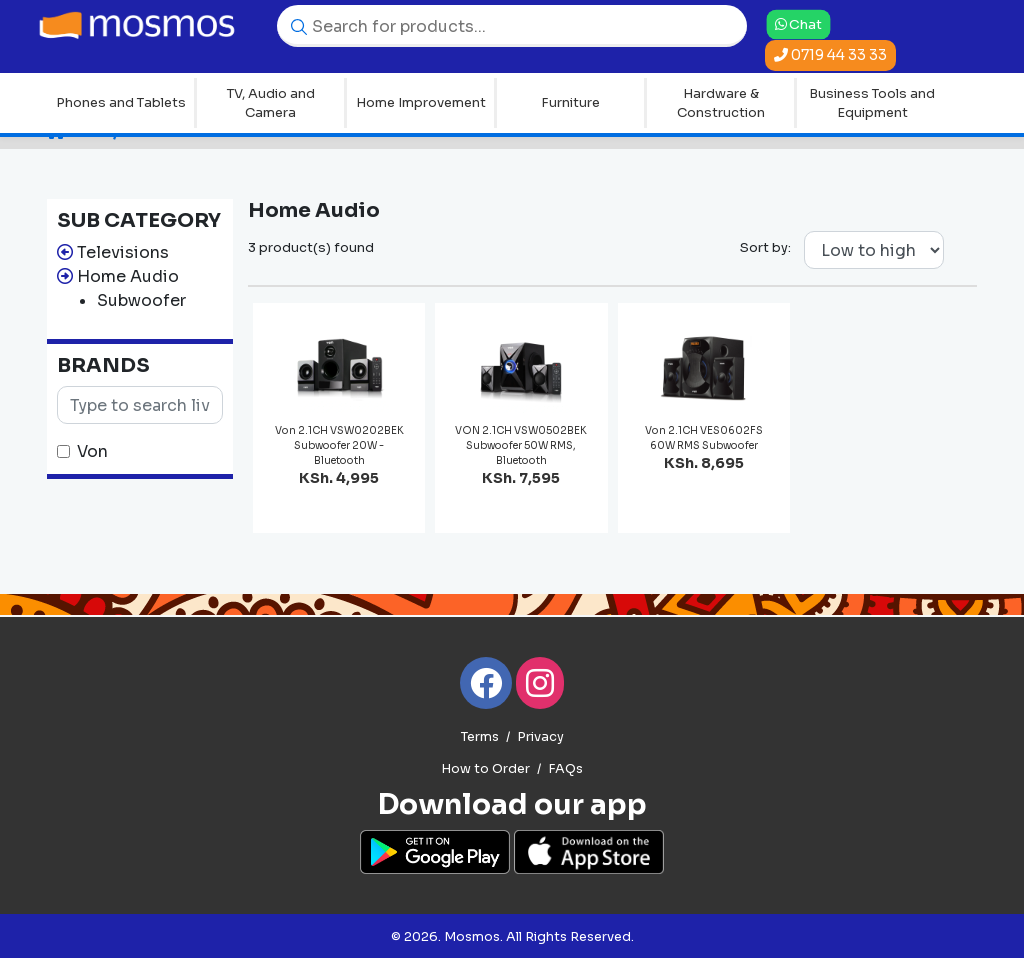 This screenshot has height=958, width=1024. What do you see at coordinates (480, 737) in the screenshot?
I see `Terms` at bounding box center [480, 737].